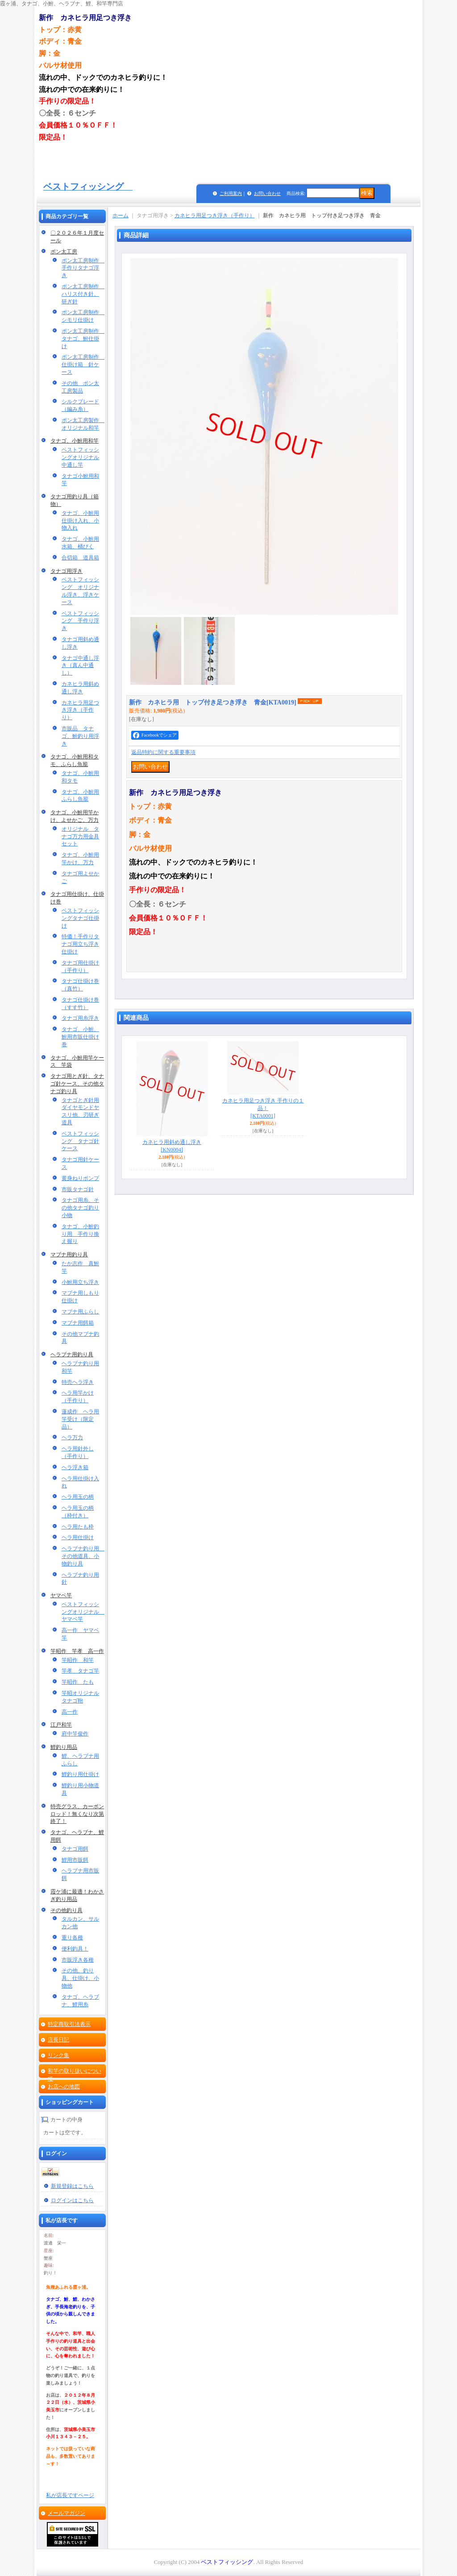  I want to click on 重り各種, so click(72, 1937).